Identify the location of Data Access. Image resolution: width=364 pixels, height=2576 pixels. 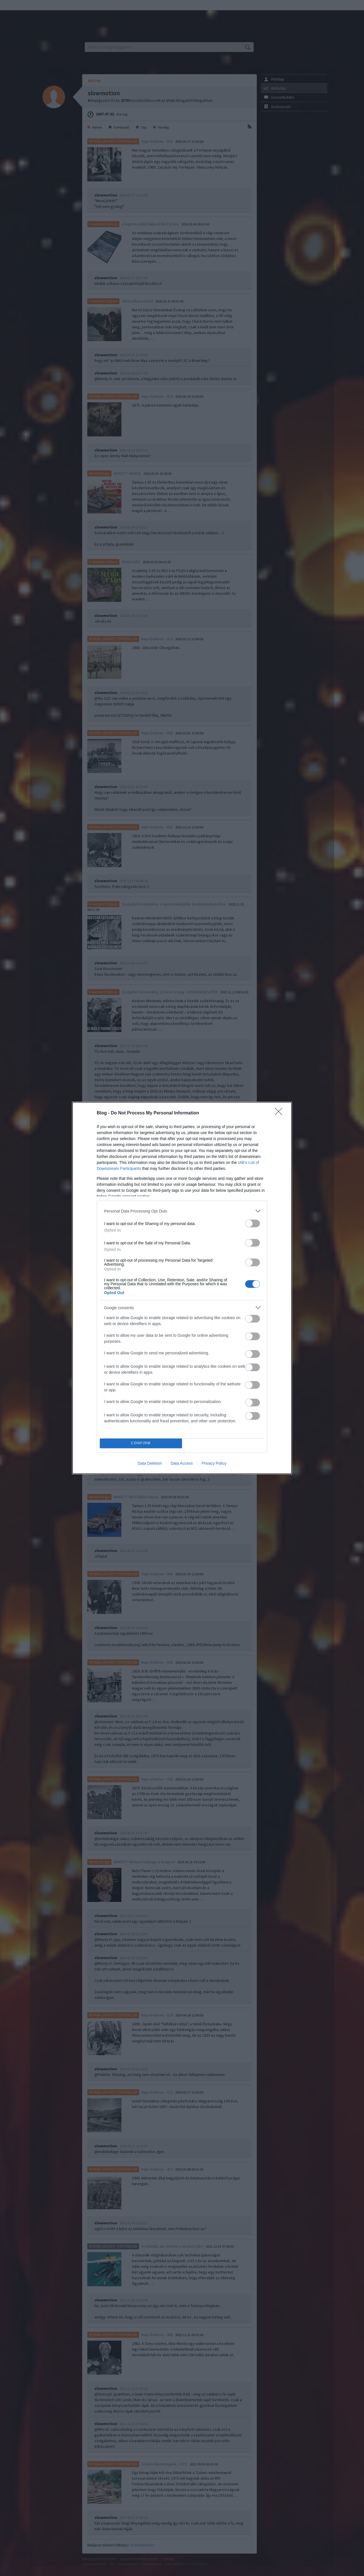
(182, 1463).